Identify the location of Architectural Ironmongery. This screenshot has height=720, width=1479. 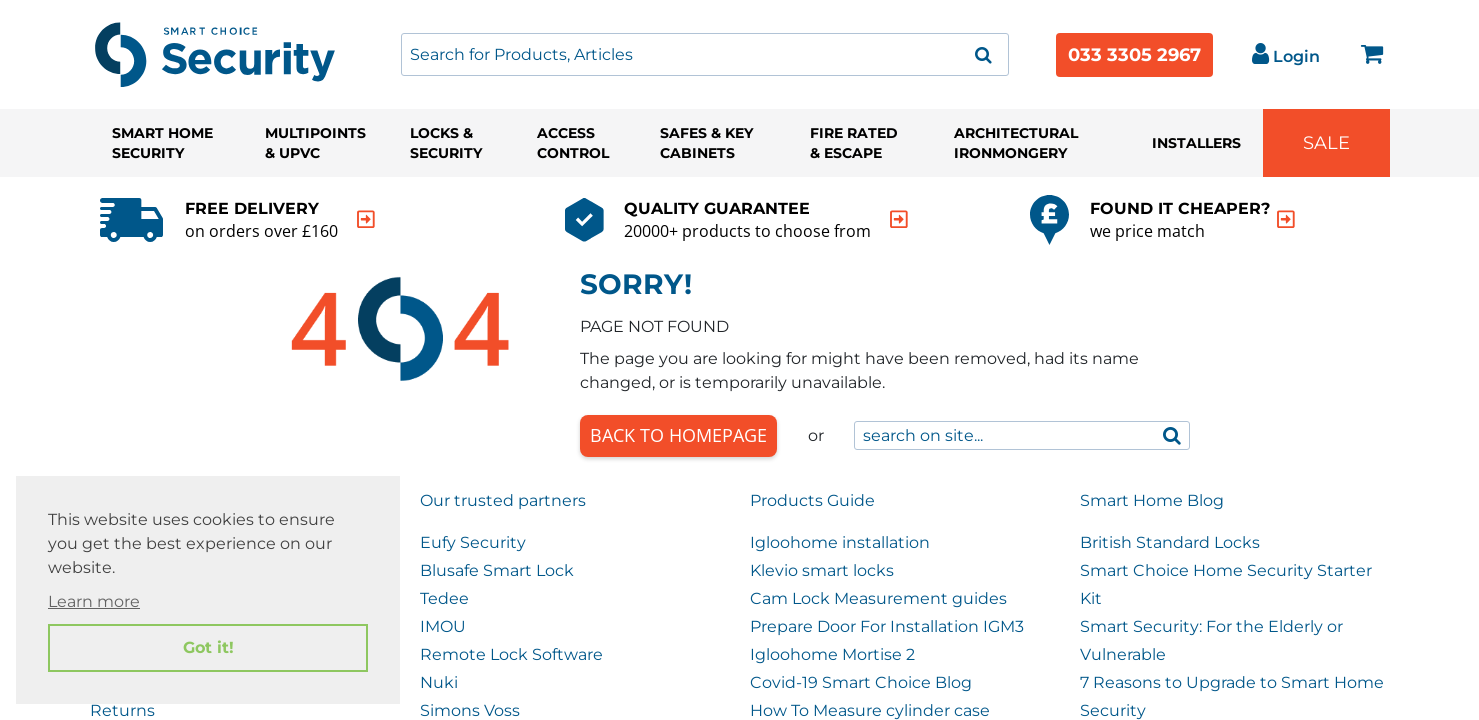
(1016, 143).